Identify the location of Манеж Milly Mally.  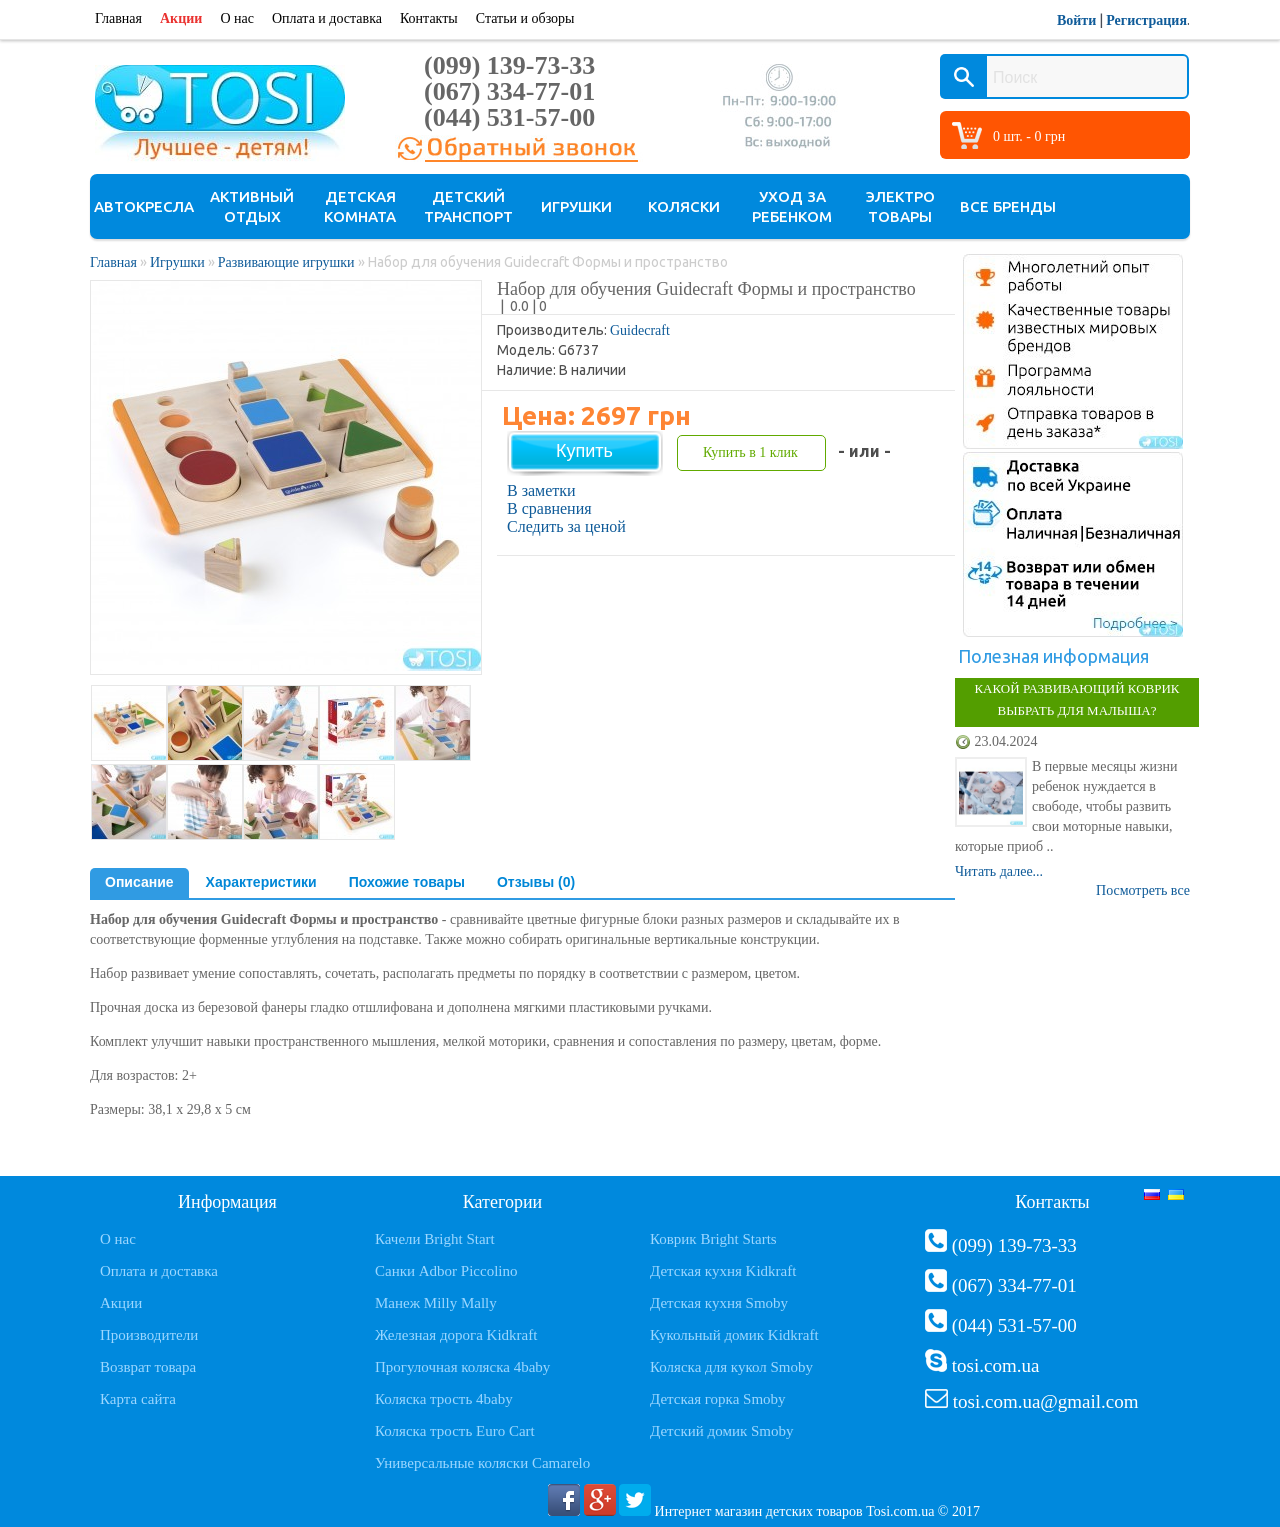
(436, 1303).